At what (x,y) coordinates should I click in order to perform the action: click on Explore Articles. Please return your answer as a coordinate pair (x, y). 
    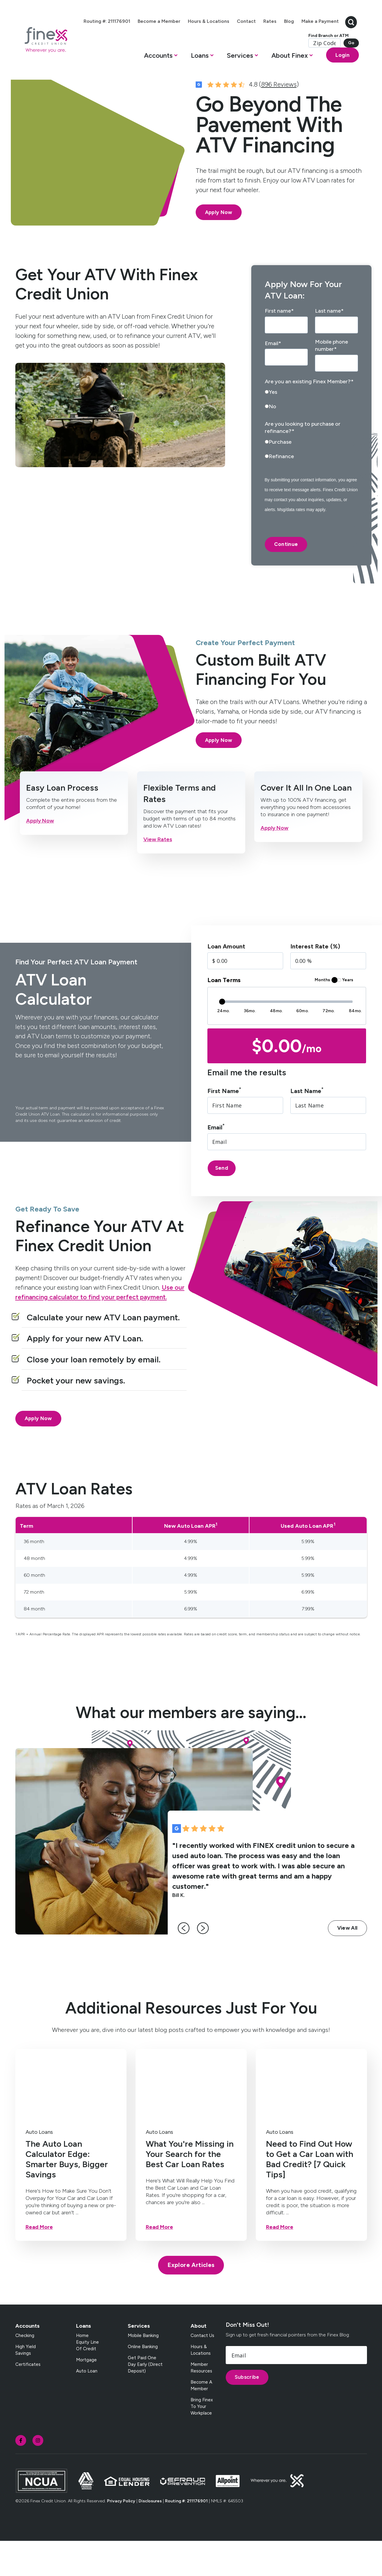
    Looking at the image, I should click on (190, 2300).